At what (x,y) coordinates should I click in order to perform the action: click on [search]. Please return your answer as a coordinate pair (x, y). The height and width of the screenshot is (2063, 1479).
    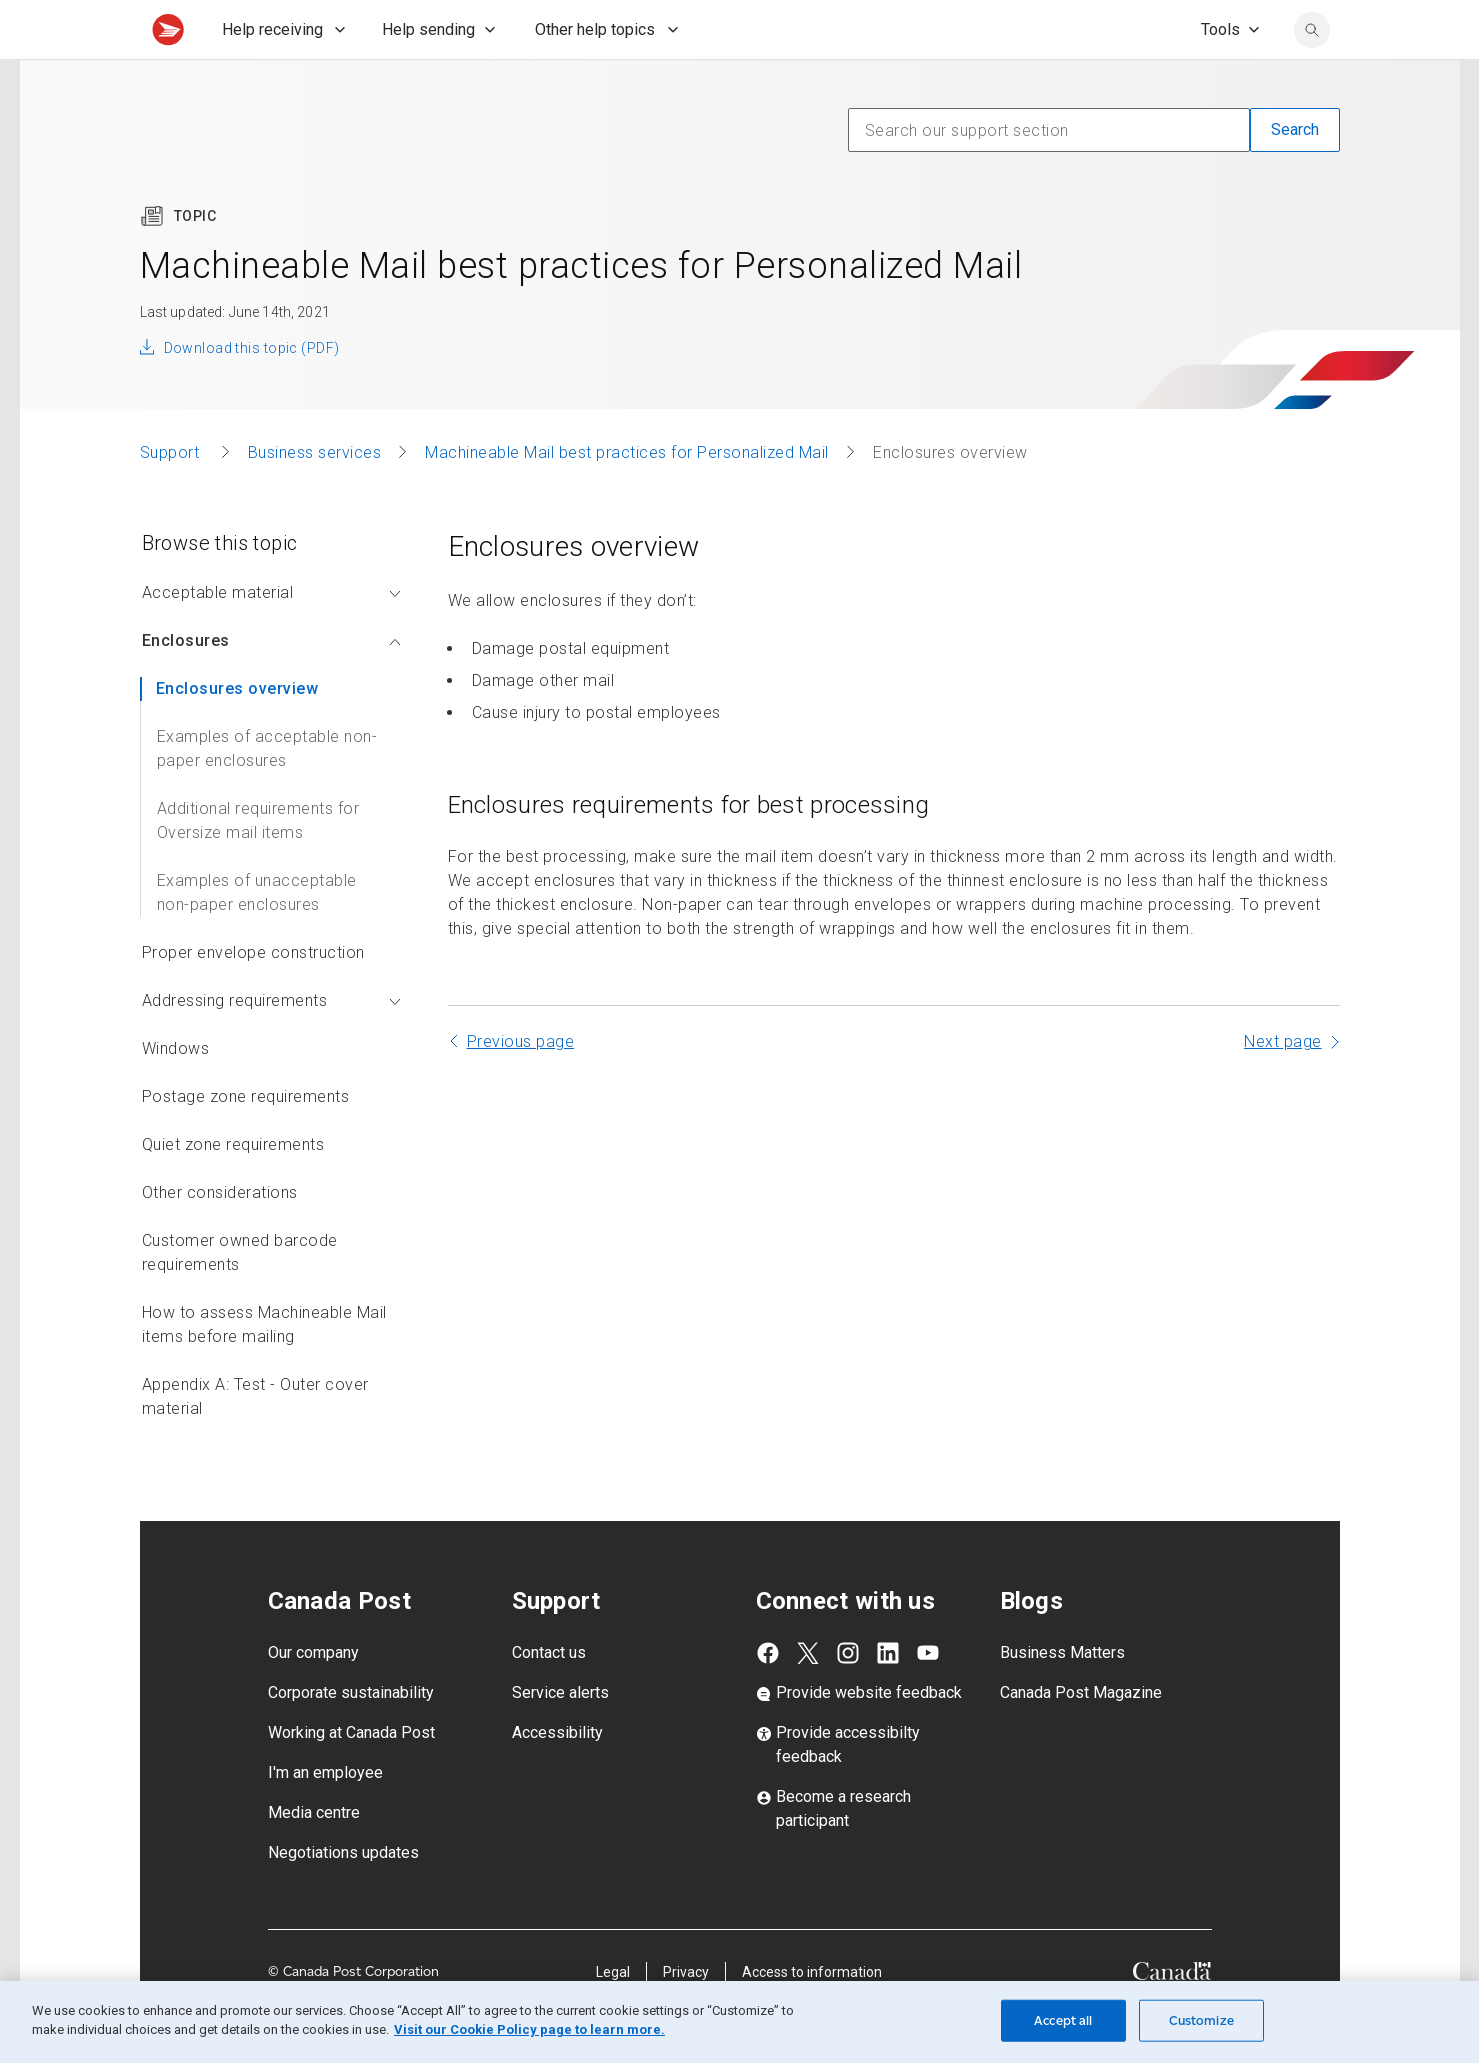
    Looking at the image, I should click on (1312, 74).